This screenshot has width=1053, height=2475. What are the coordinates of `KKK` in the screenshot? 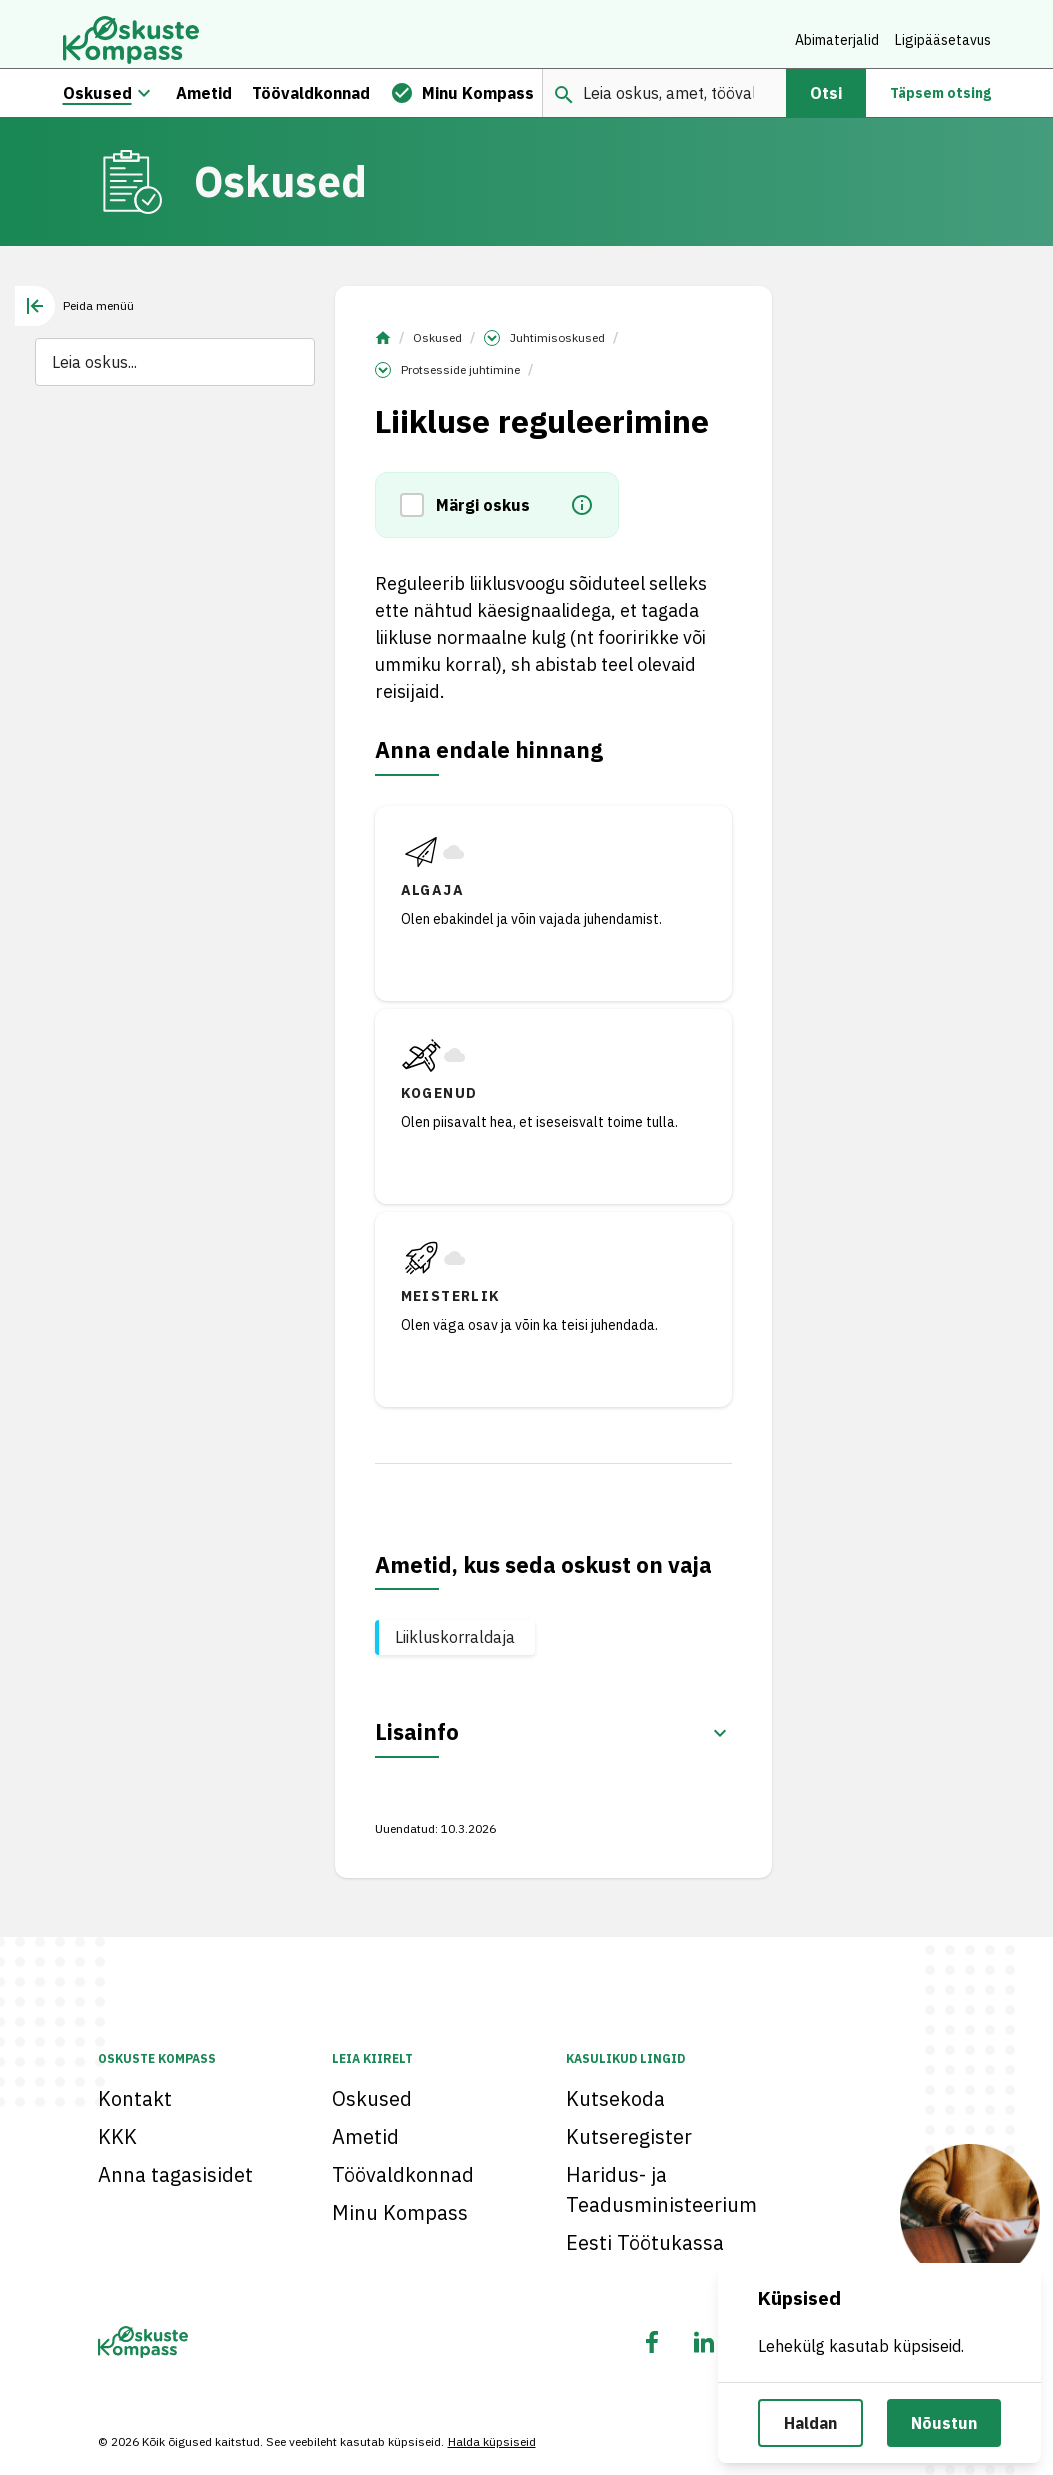 It's located at (117, 2136).